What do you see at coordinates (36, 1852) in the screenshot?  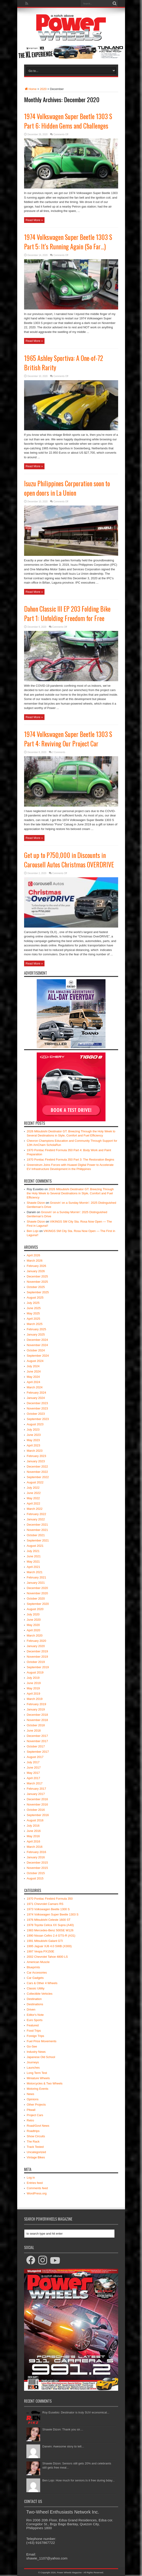 I see `February 2016` at bounding box center [36, 1852].